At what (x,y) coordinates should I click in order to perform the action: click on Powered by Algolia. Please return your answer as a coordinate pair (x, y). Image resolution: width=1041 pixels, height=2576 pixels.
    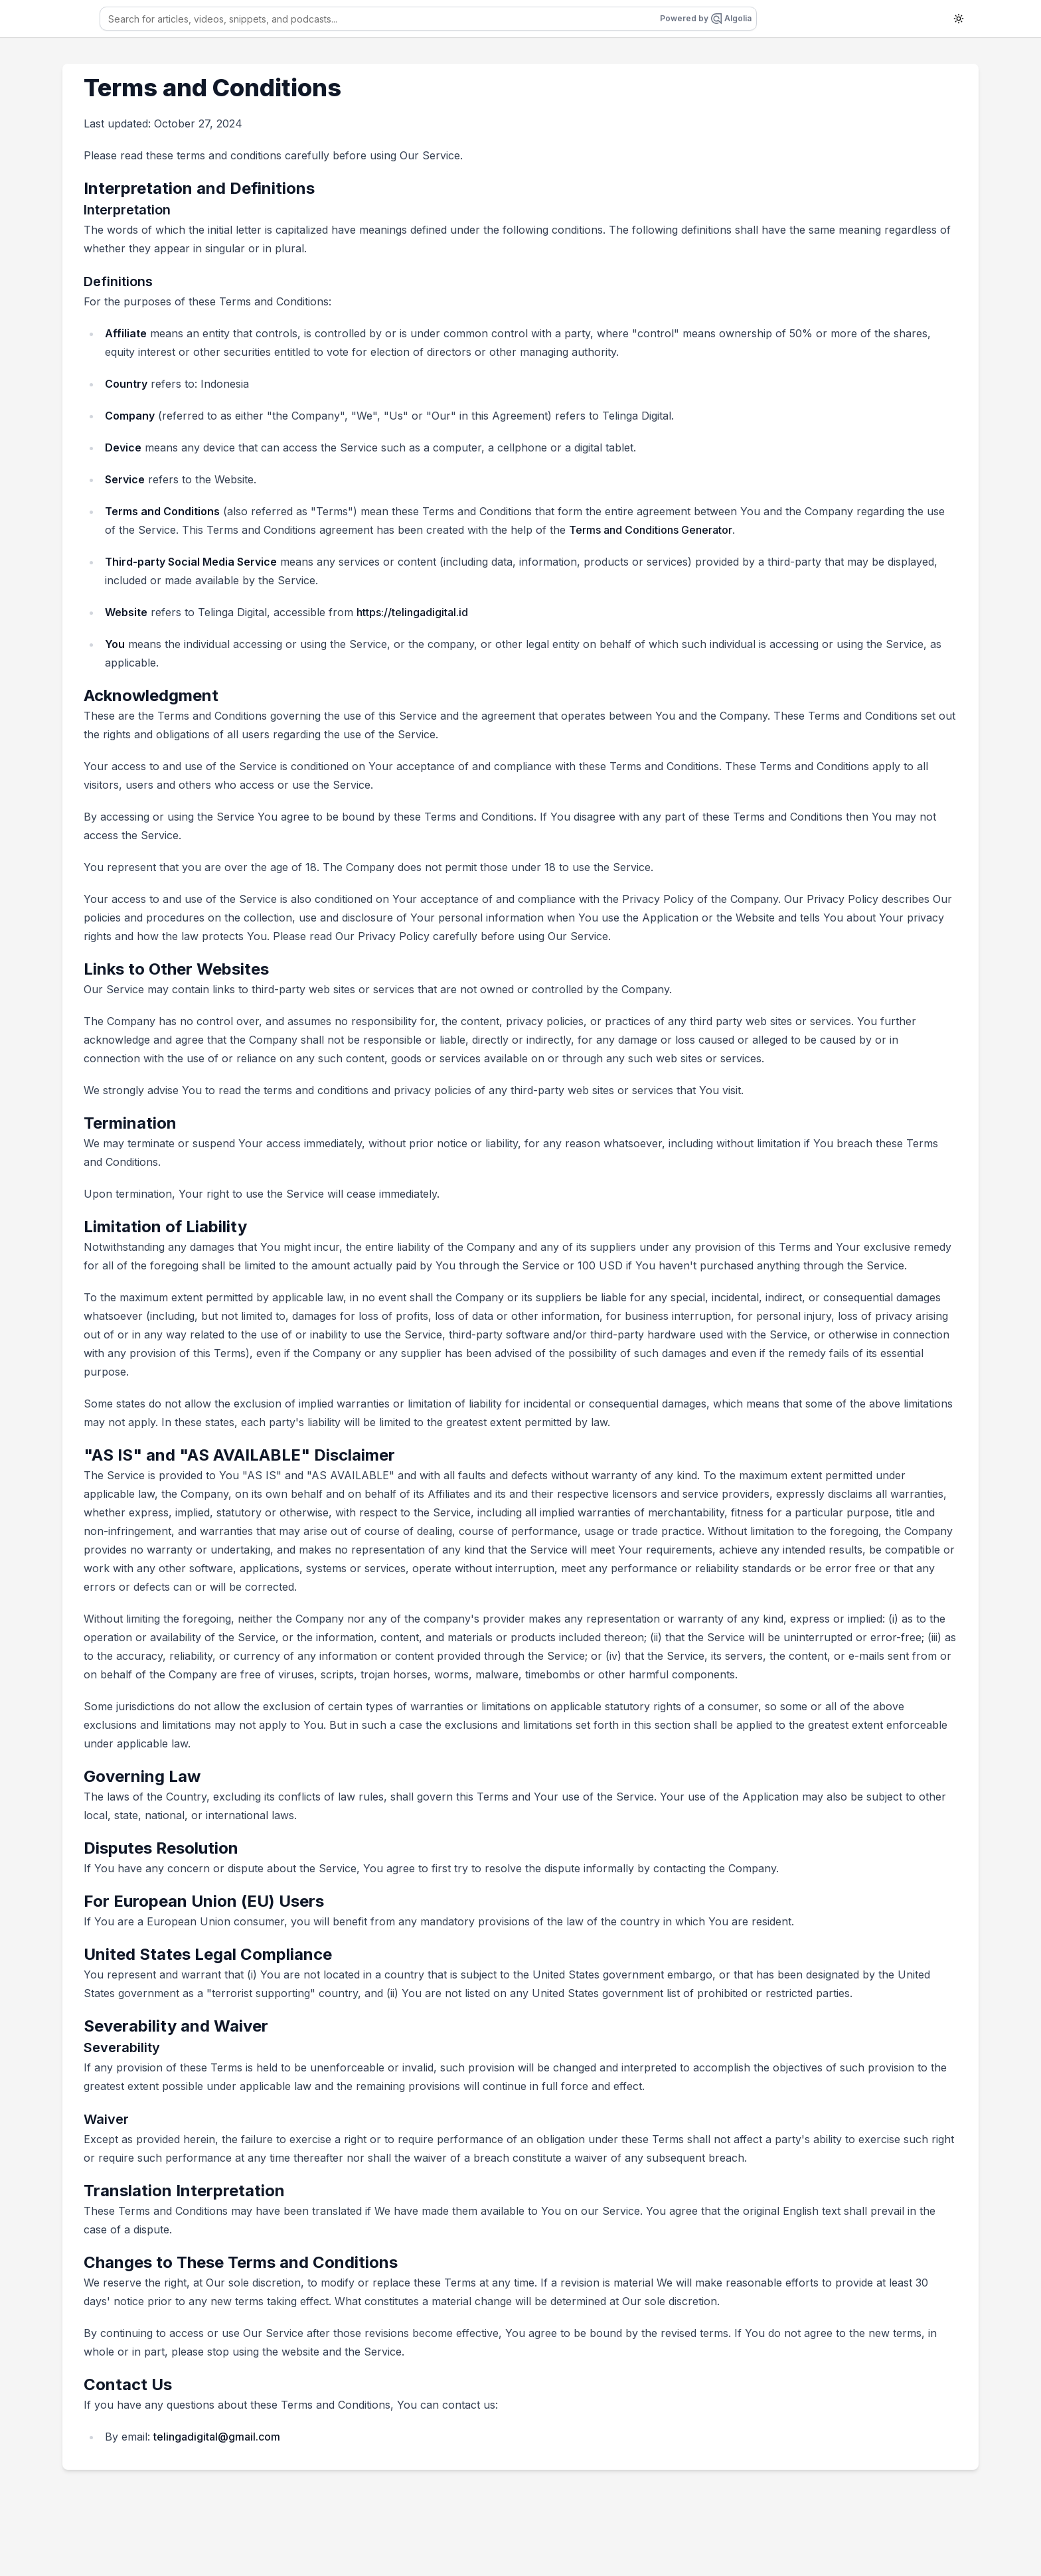
    Looking at the image, I should click on (706, 18).